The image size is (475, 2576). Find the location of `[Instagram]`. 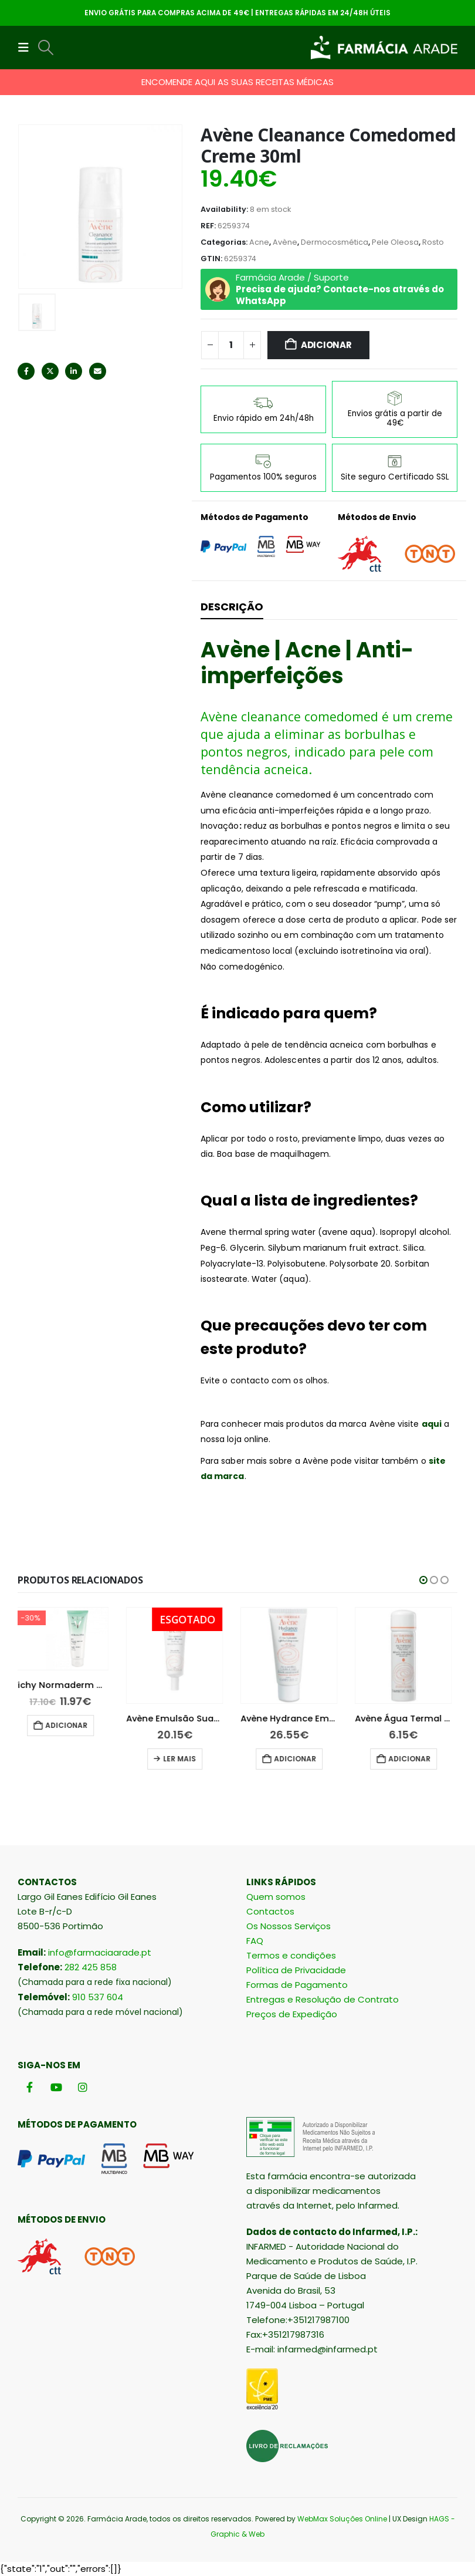

[Instagram] is located at coordinates (82, 2087).